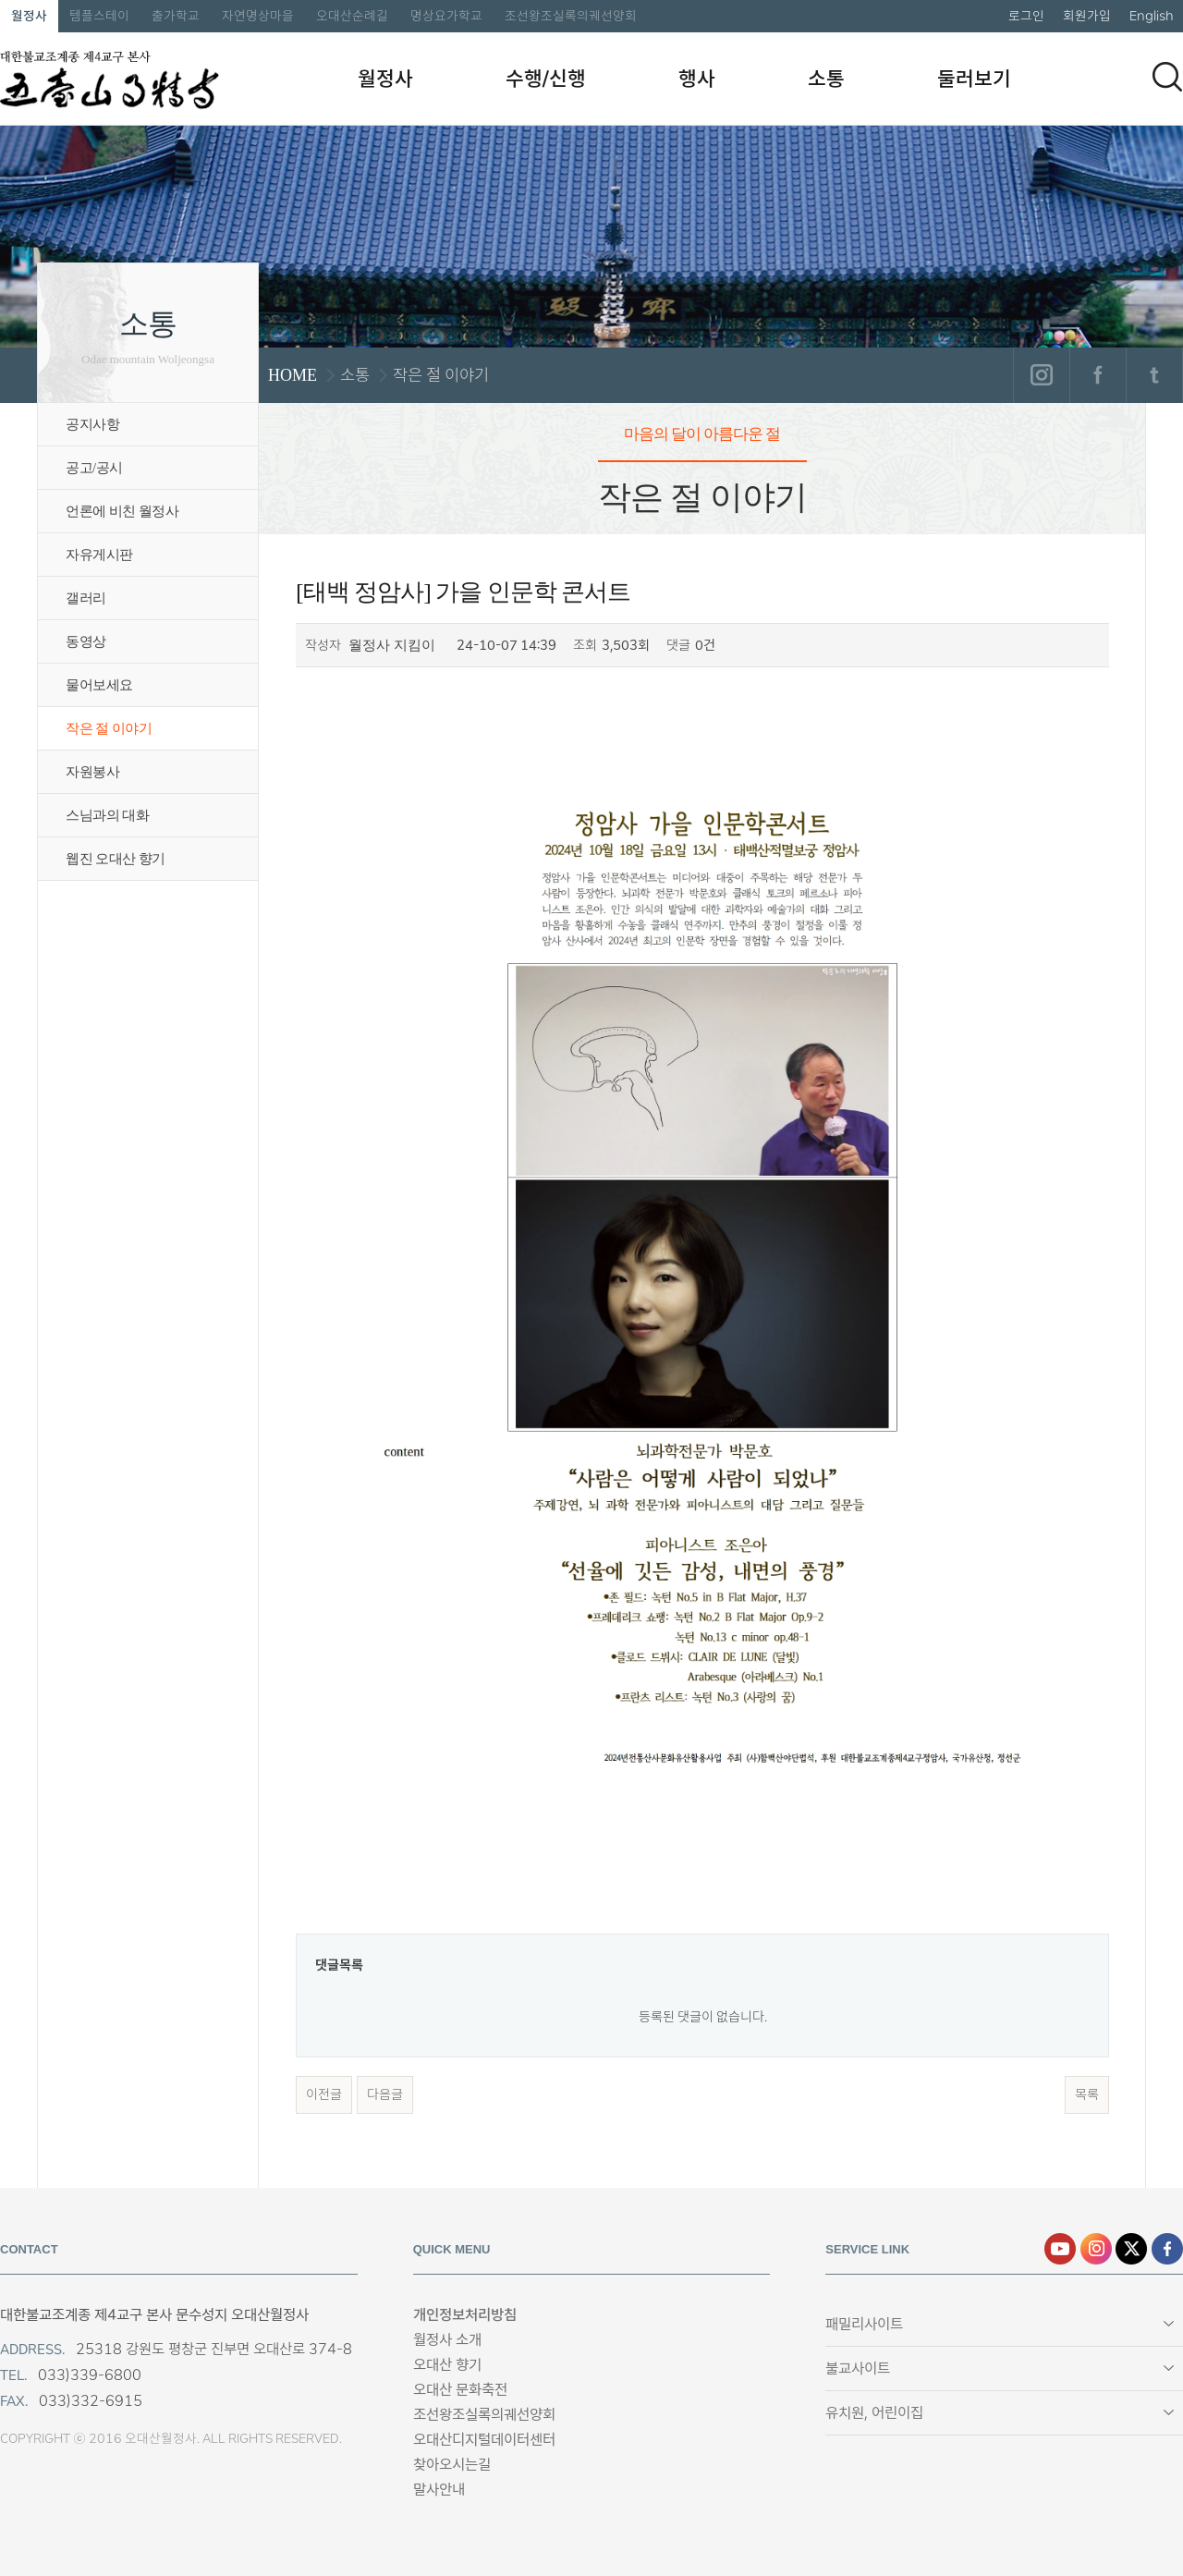 The image size is (1183, 2576). Describe the element at coordinates (857, 2368) in the screenshot. I see `불교사이트` at that location.